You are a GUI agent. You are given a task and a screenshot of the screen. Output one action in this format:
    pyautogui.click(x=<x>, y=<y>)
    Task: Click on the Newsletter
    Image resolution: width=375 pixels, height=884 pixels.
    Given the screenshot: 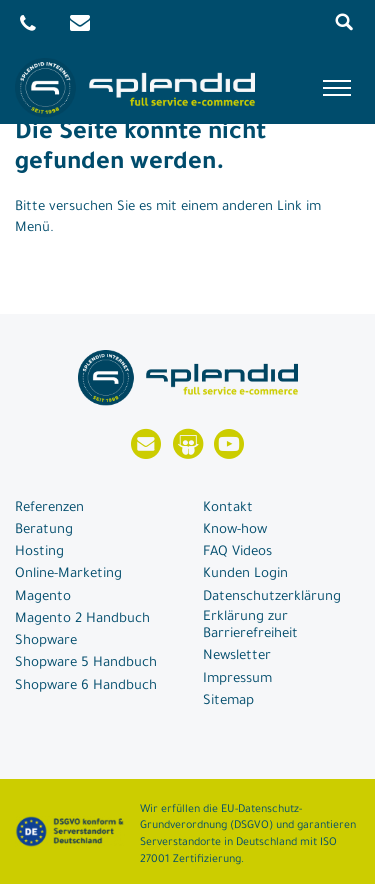 What is the action you would take?
    pyautogui.click(x=237, y=656)
    